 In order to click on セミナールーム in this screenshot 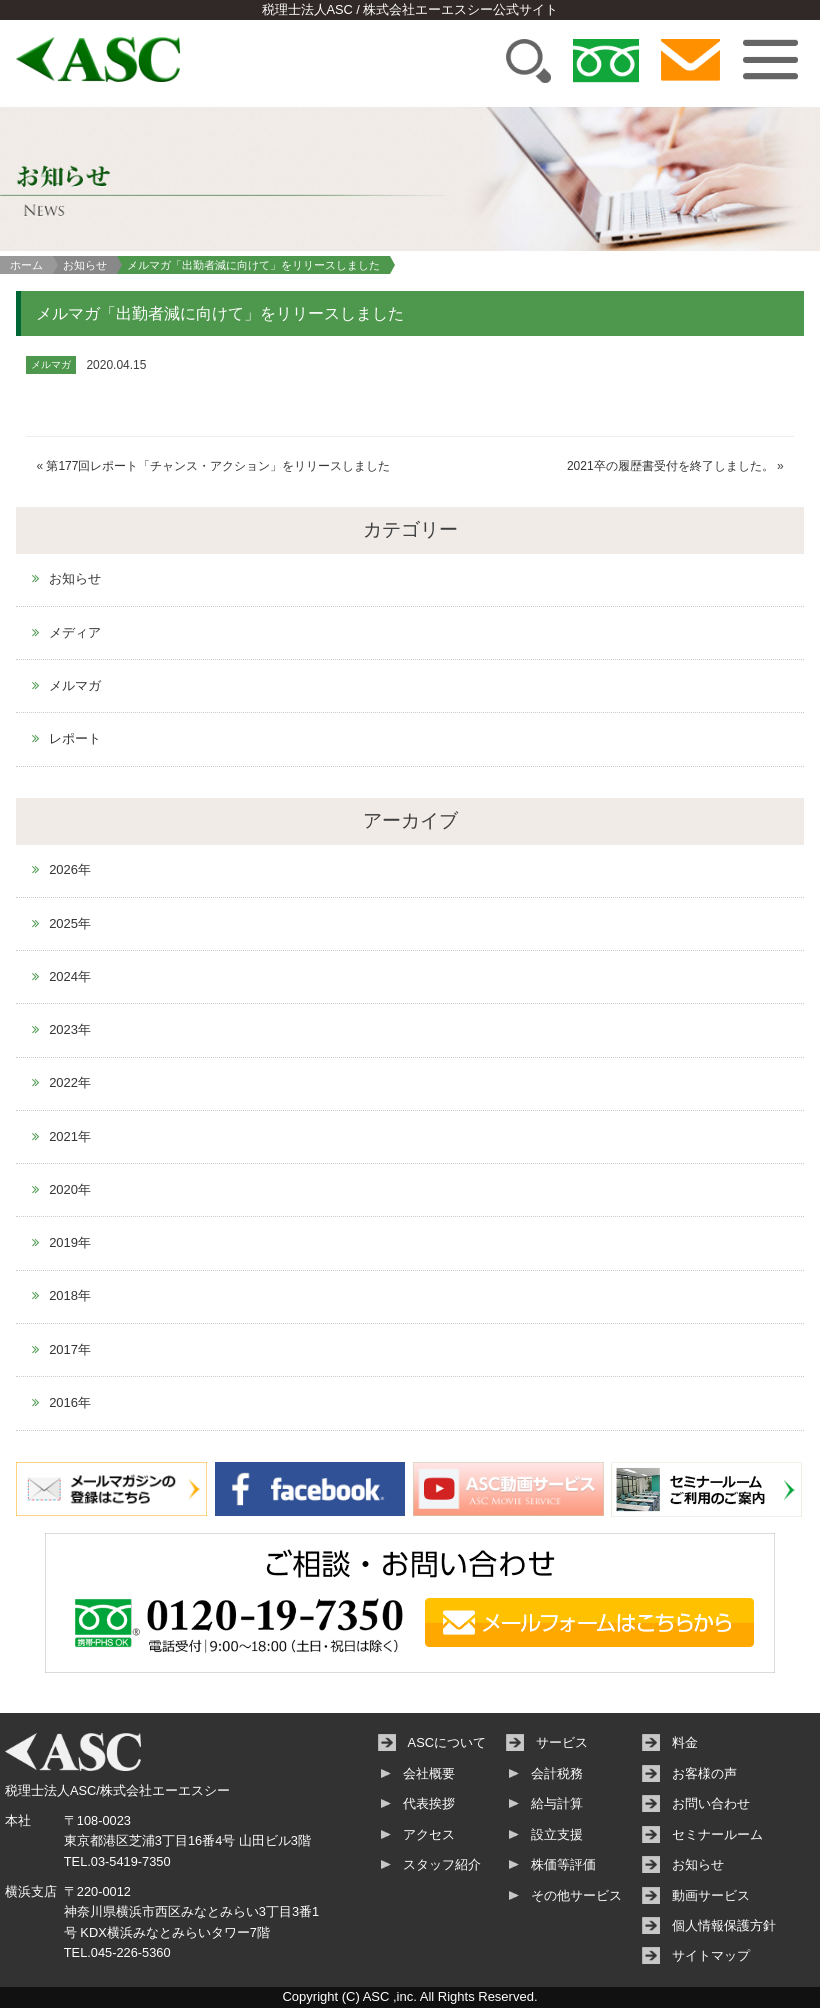, I will do `click(717, 1834)`.